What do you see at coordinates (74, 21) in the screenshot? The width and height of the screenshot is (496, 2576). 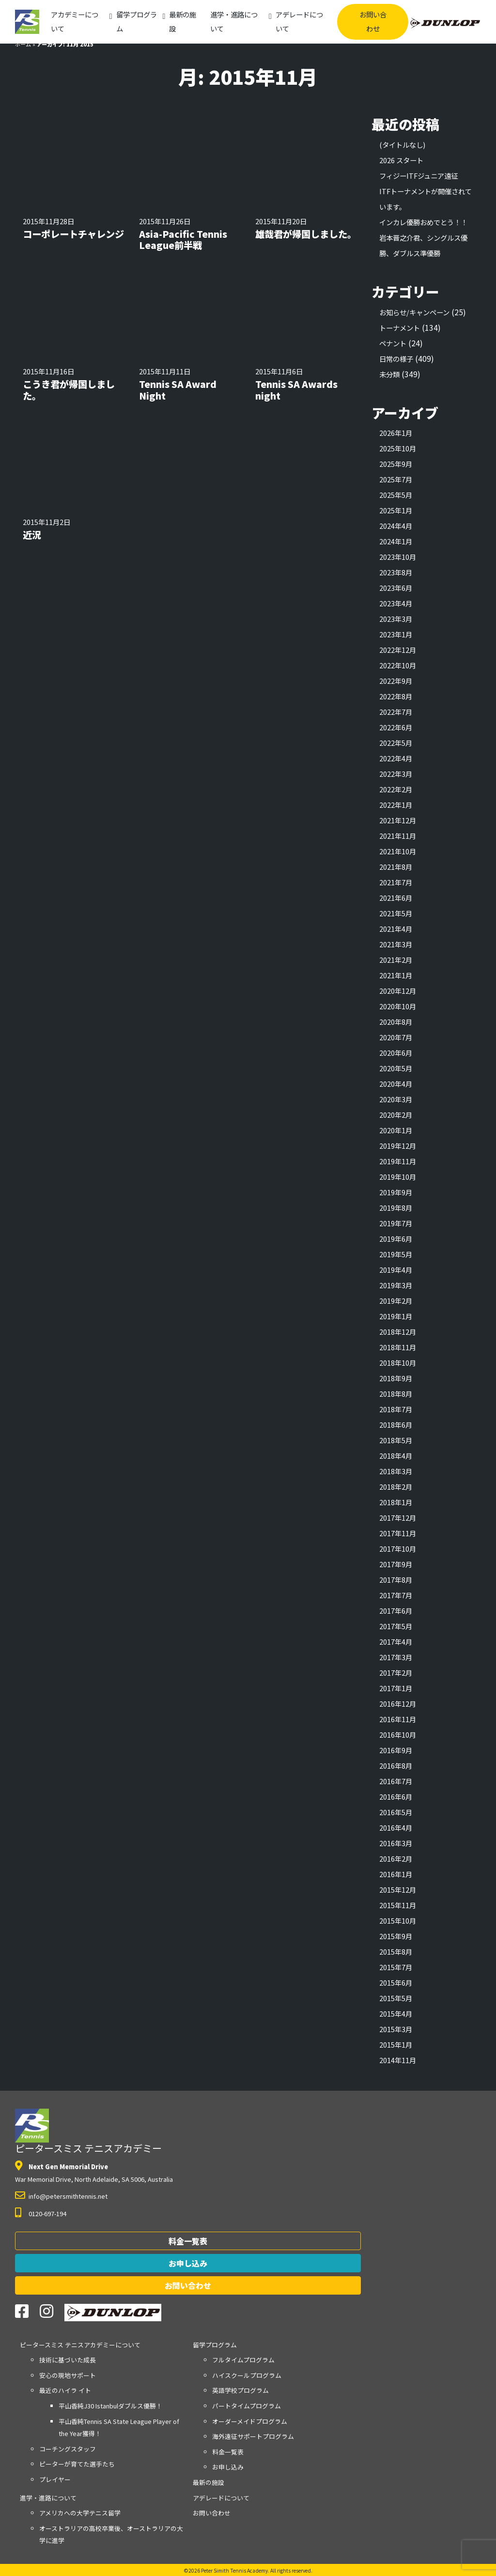 I see `アカデミーについて` at bounding box center [74, 21].